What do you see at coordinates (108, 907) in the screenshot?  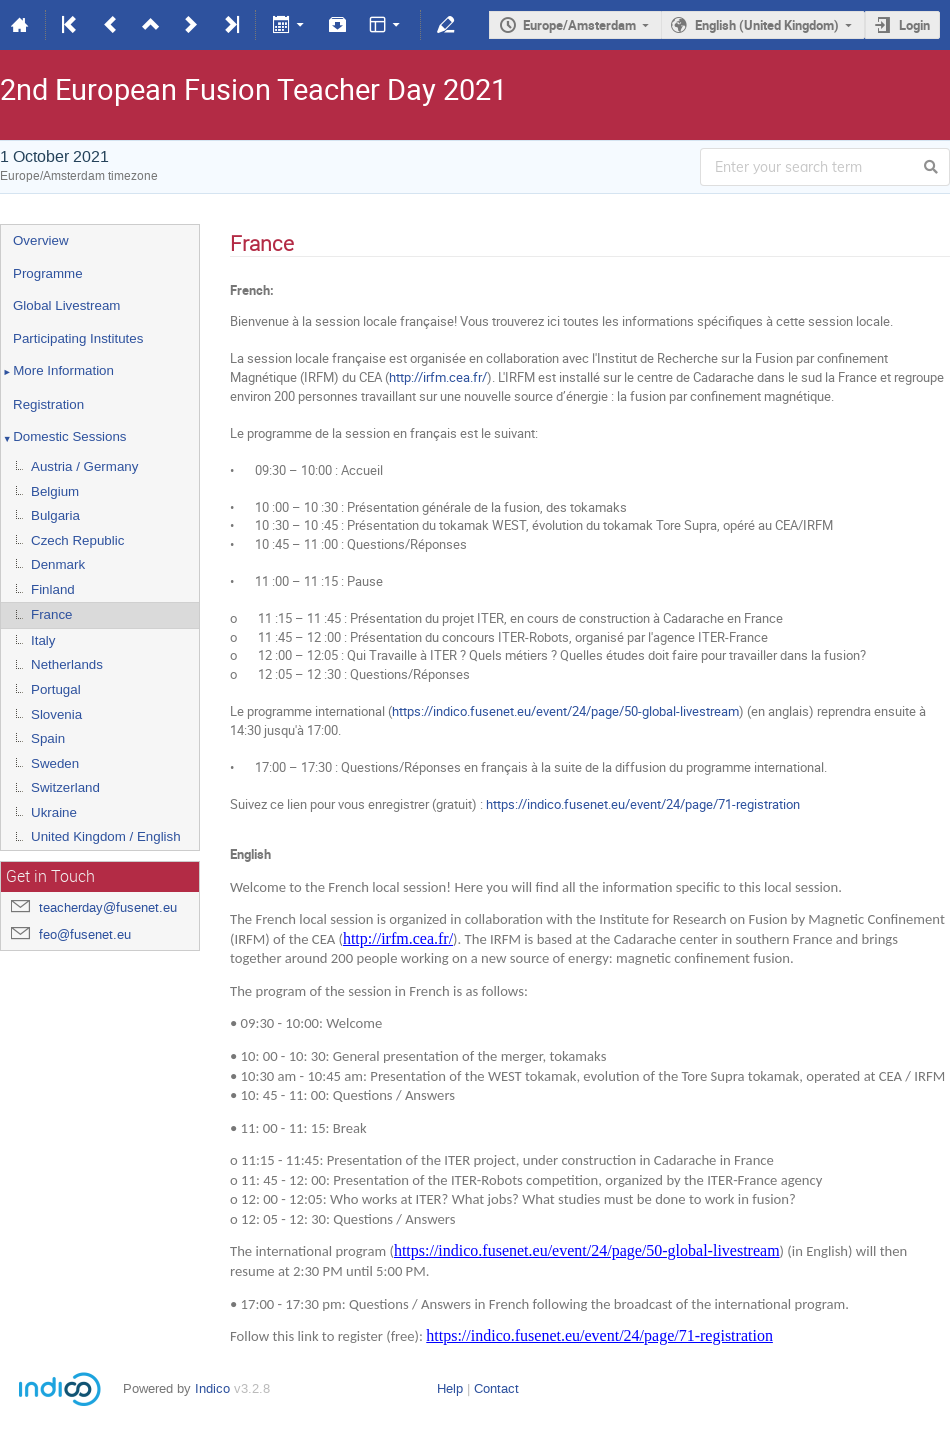 I see `teacherday@fusenet.eu` at bounding box center [108, 907].